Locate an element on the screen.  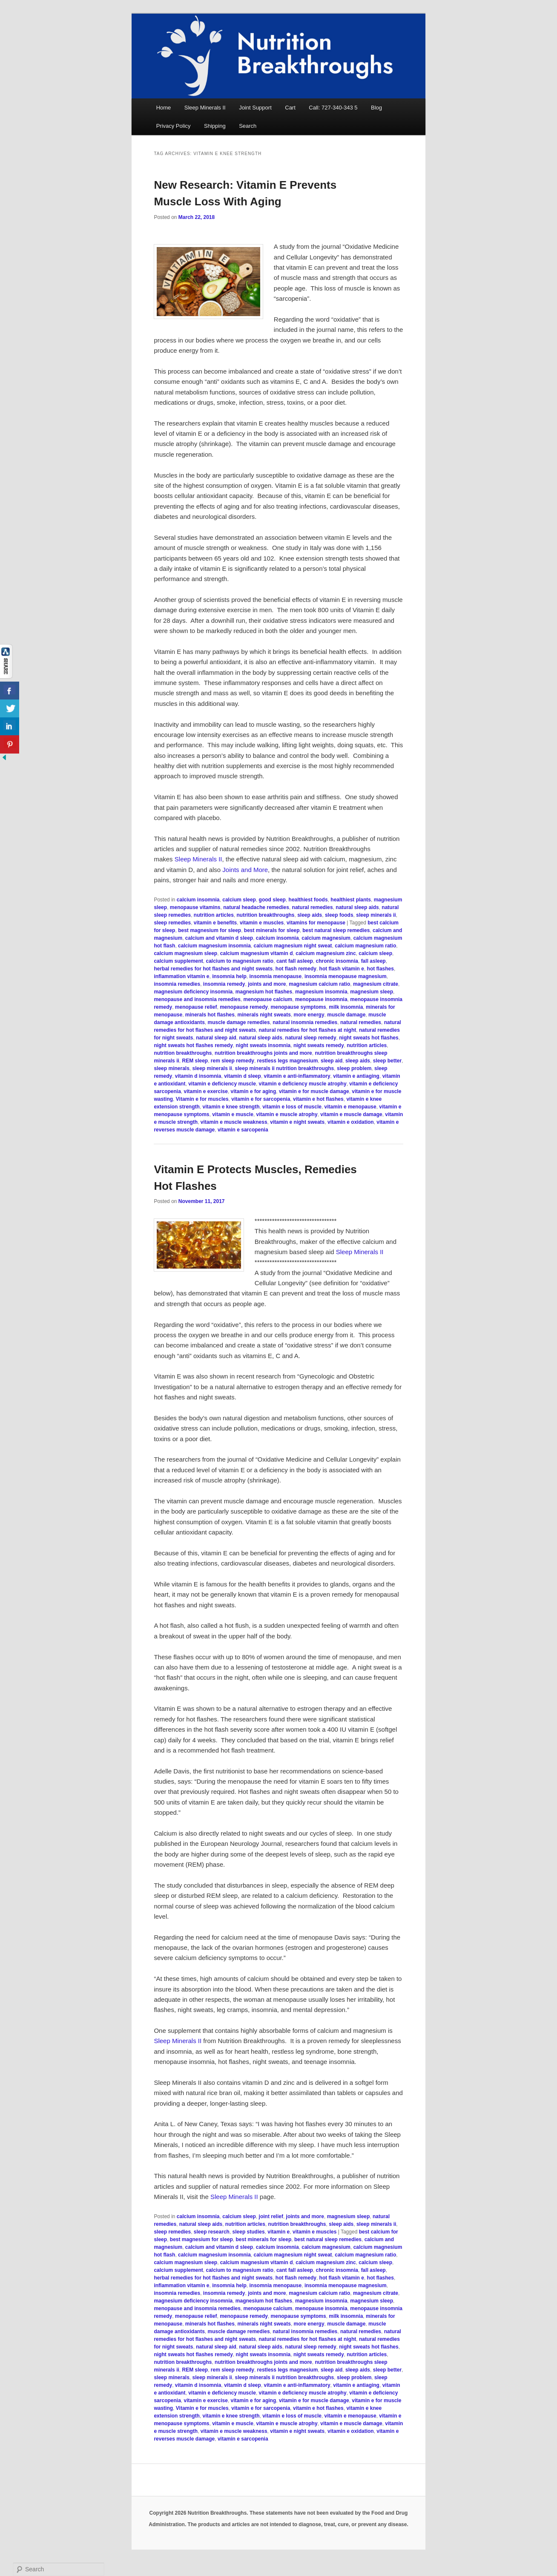
calcium magnesium sleep is located at coordinates (185, 953).